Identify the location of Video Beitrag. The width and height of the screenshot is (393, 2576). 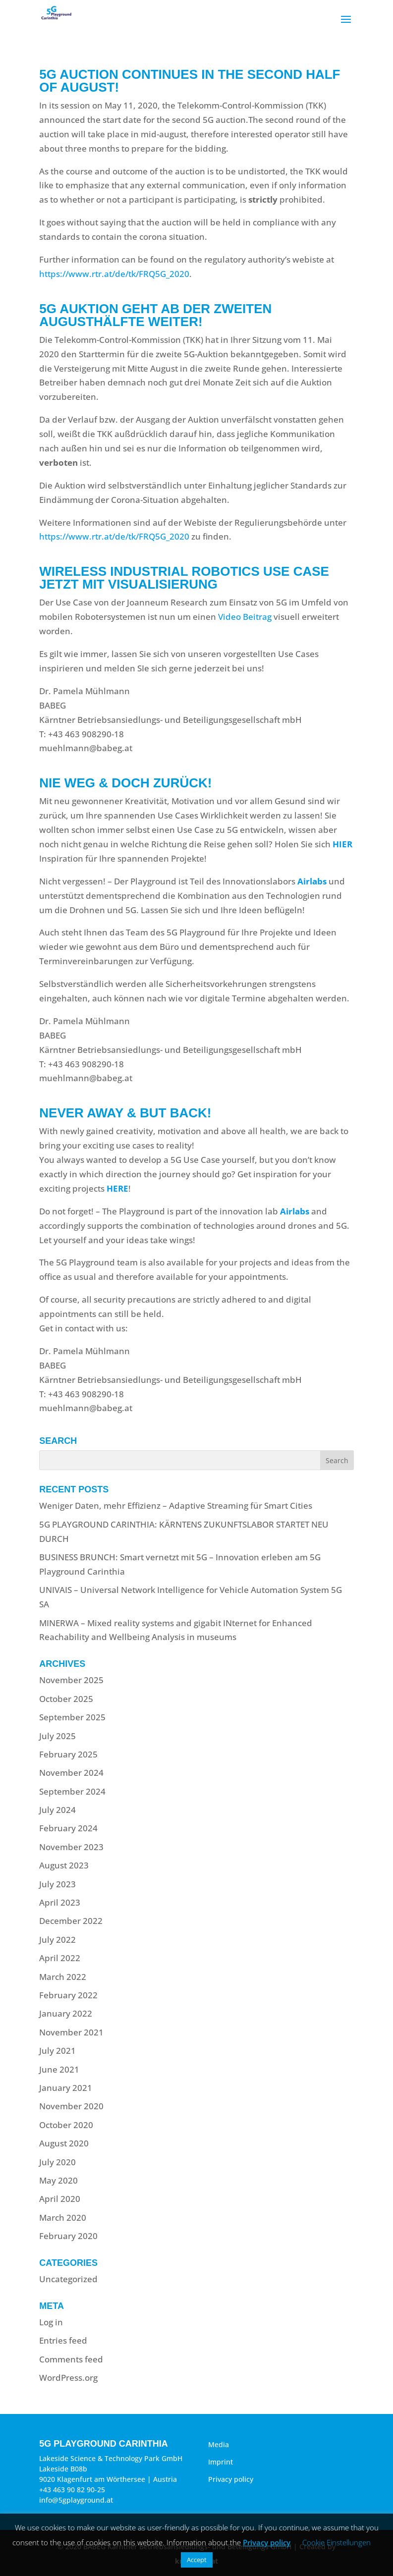
(245, 616).